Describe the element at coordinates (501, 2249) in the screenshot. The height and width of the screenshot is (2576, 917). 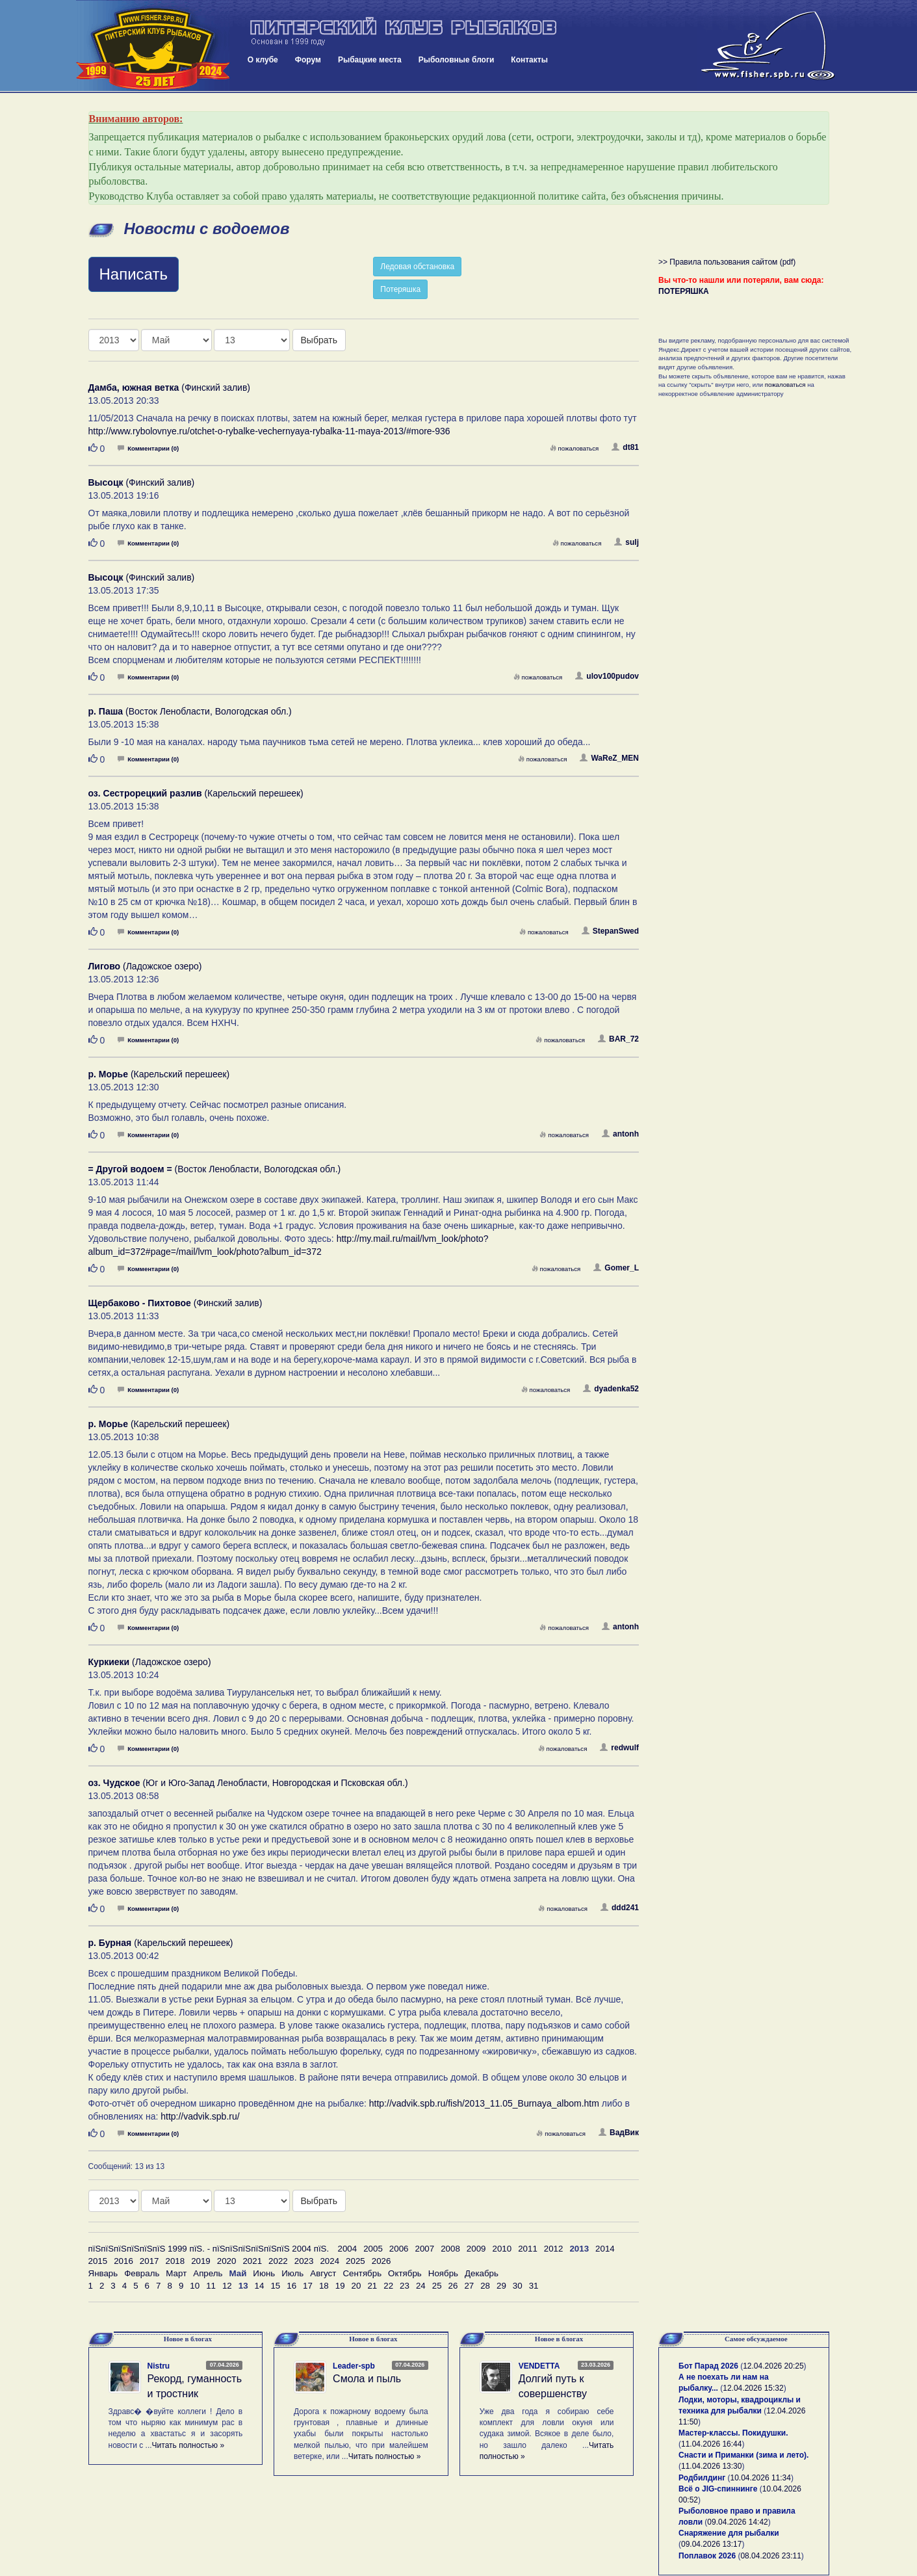
I see `2010` at that location.